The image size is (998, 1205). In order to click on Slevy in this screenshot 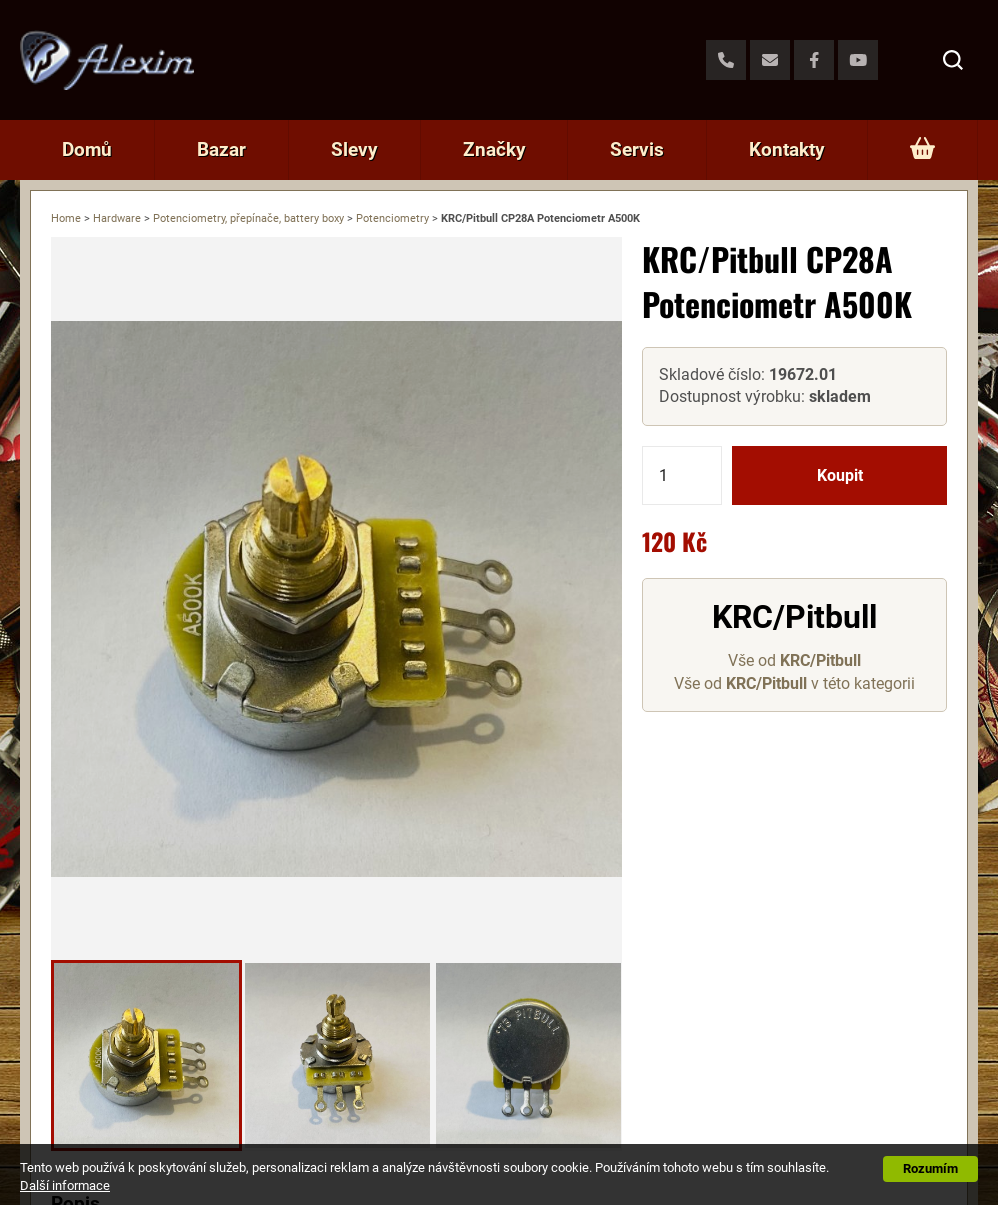, I will do `click(354, 149)`.